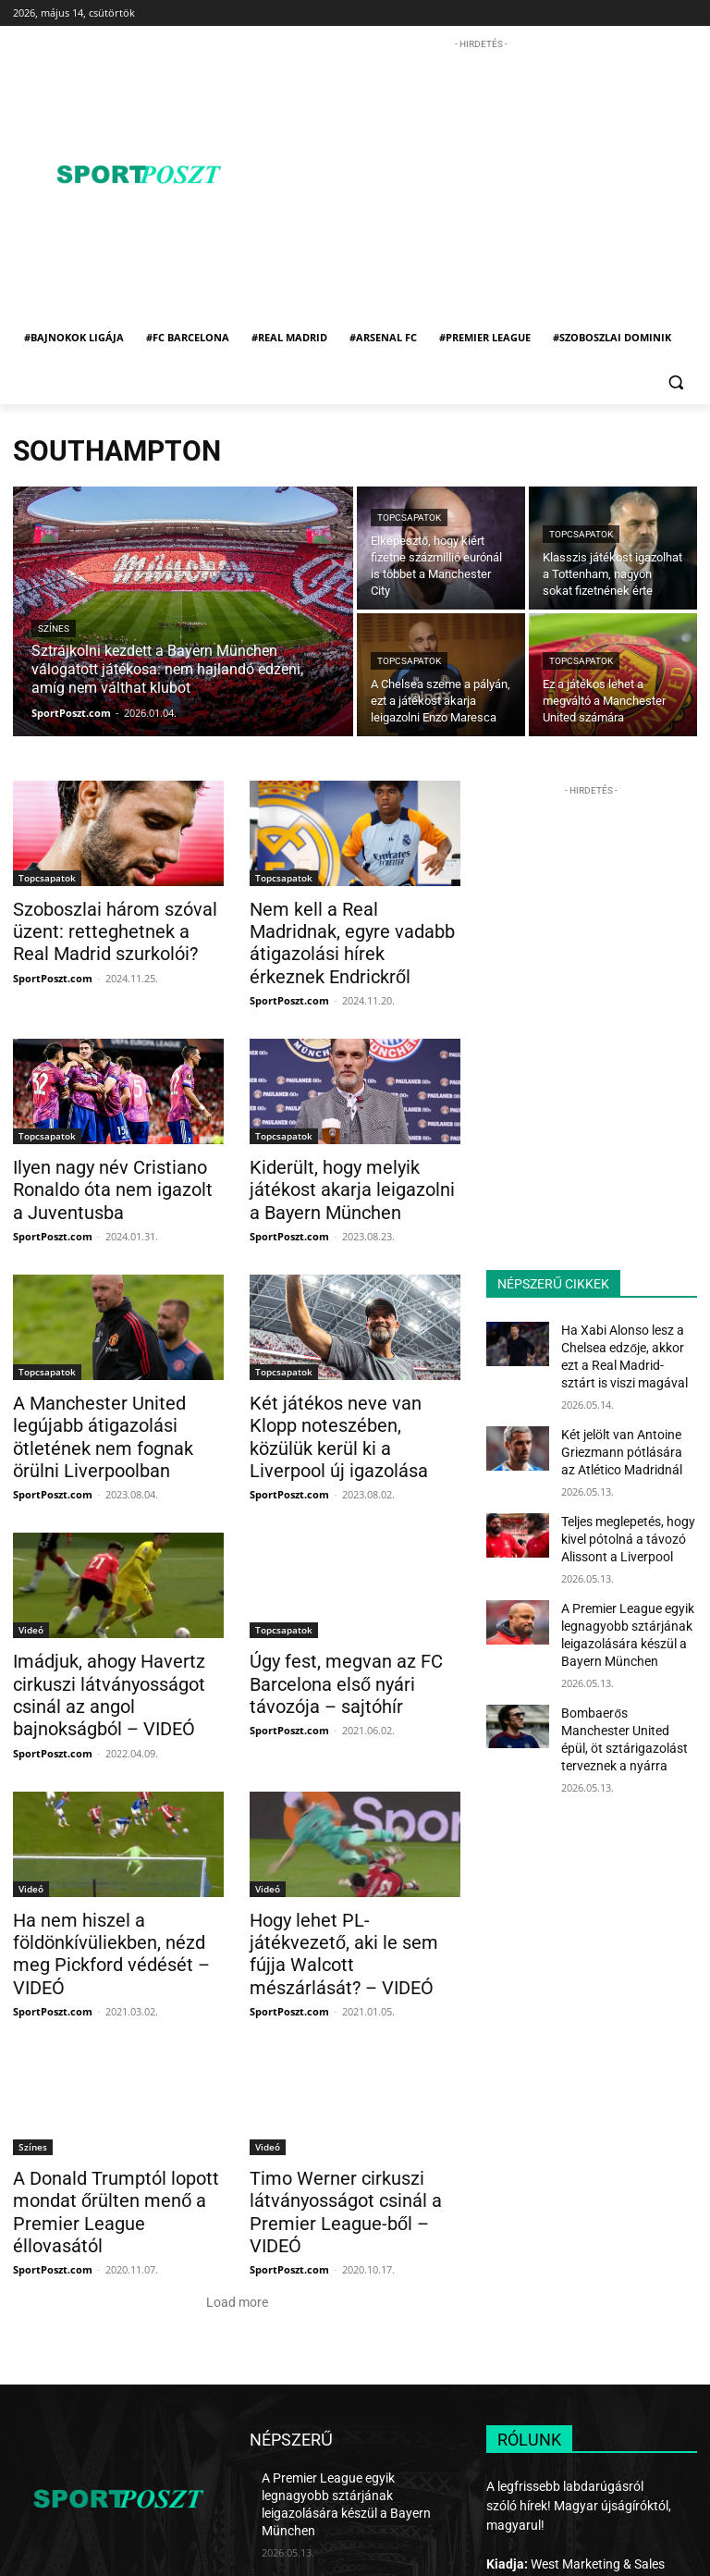 Image resolution: width=710 pixels, height=2576 pixels. What do you see at coordinates (351, 1616) in the screenshot?
I see `Úgy fest, megvan az FC Barcelona első nyári távozója – sajtóhír` at bounding box center [351, 1616].